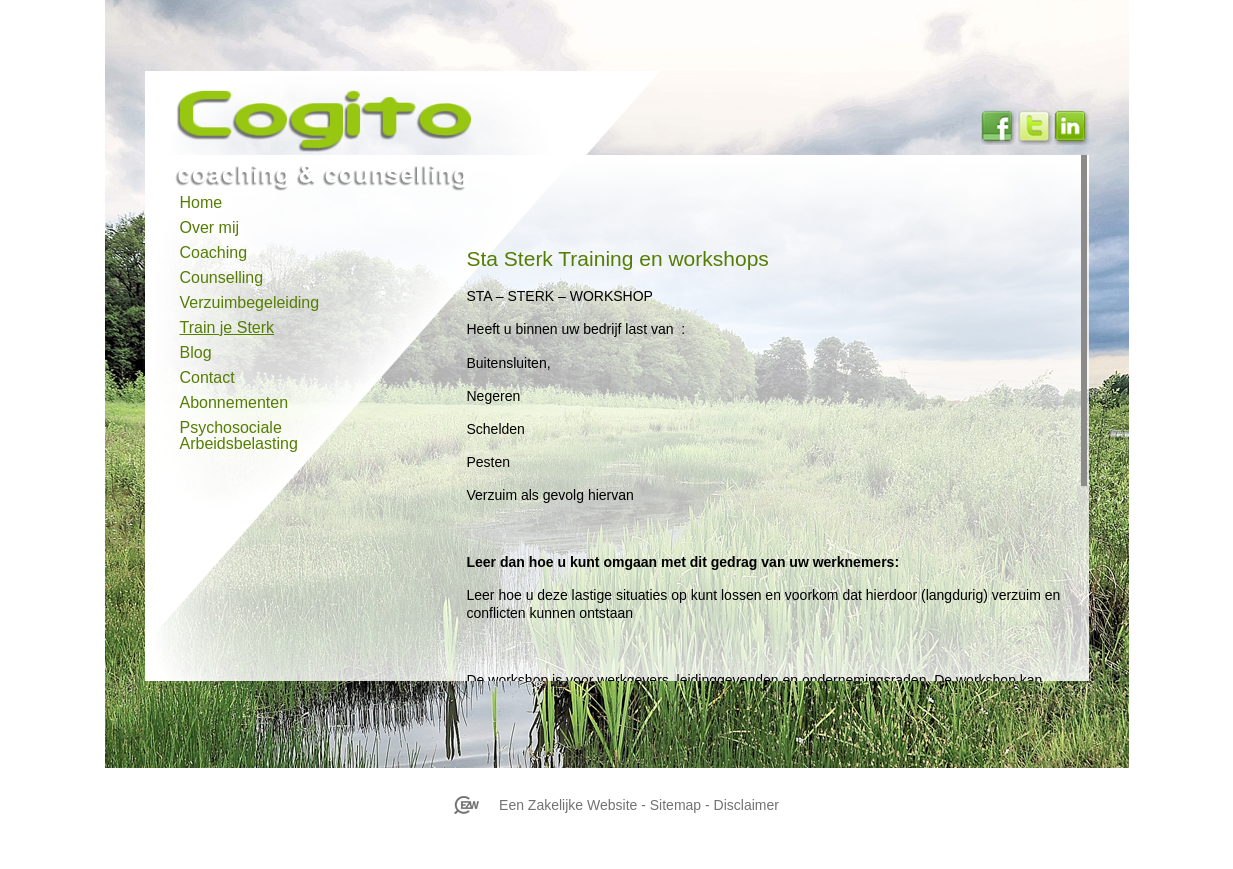 Image resolution: width=1233 pixels, height=869 pixels. Describe the element at coordinates (234, 403) in the screenshot. I see `Abonnementen` at that location.